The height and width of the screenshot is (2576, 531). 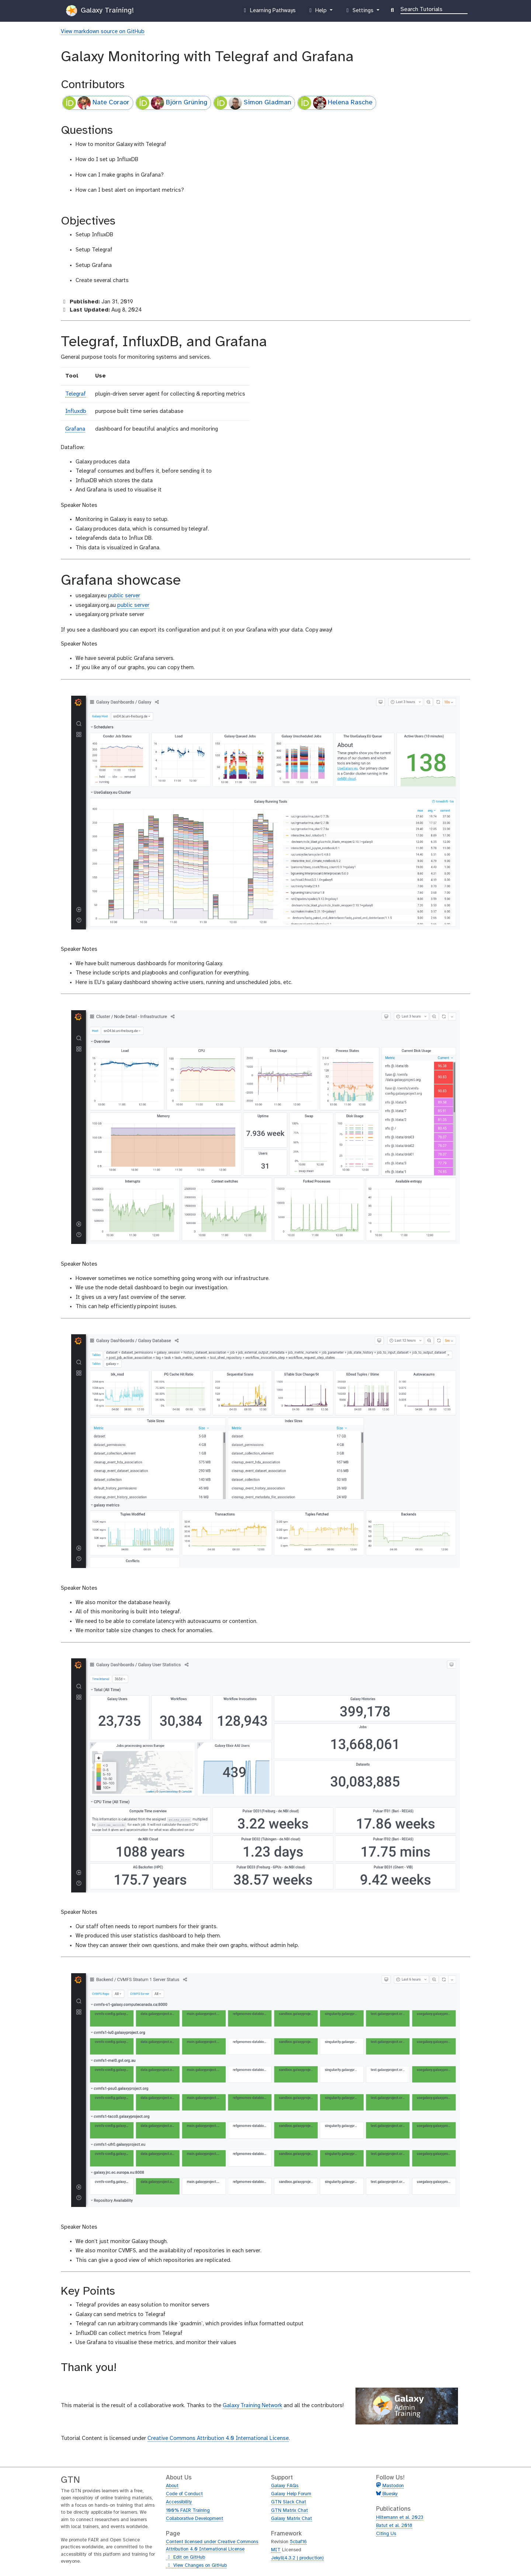 What do you see at coordinates (291, 2494) in the screenshot?
I see `Galaxy Help Forum` at bounding box center [291, 2494].